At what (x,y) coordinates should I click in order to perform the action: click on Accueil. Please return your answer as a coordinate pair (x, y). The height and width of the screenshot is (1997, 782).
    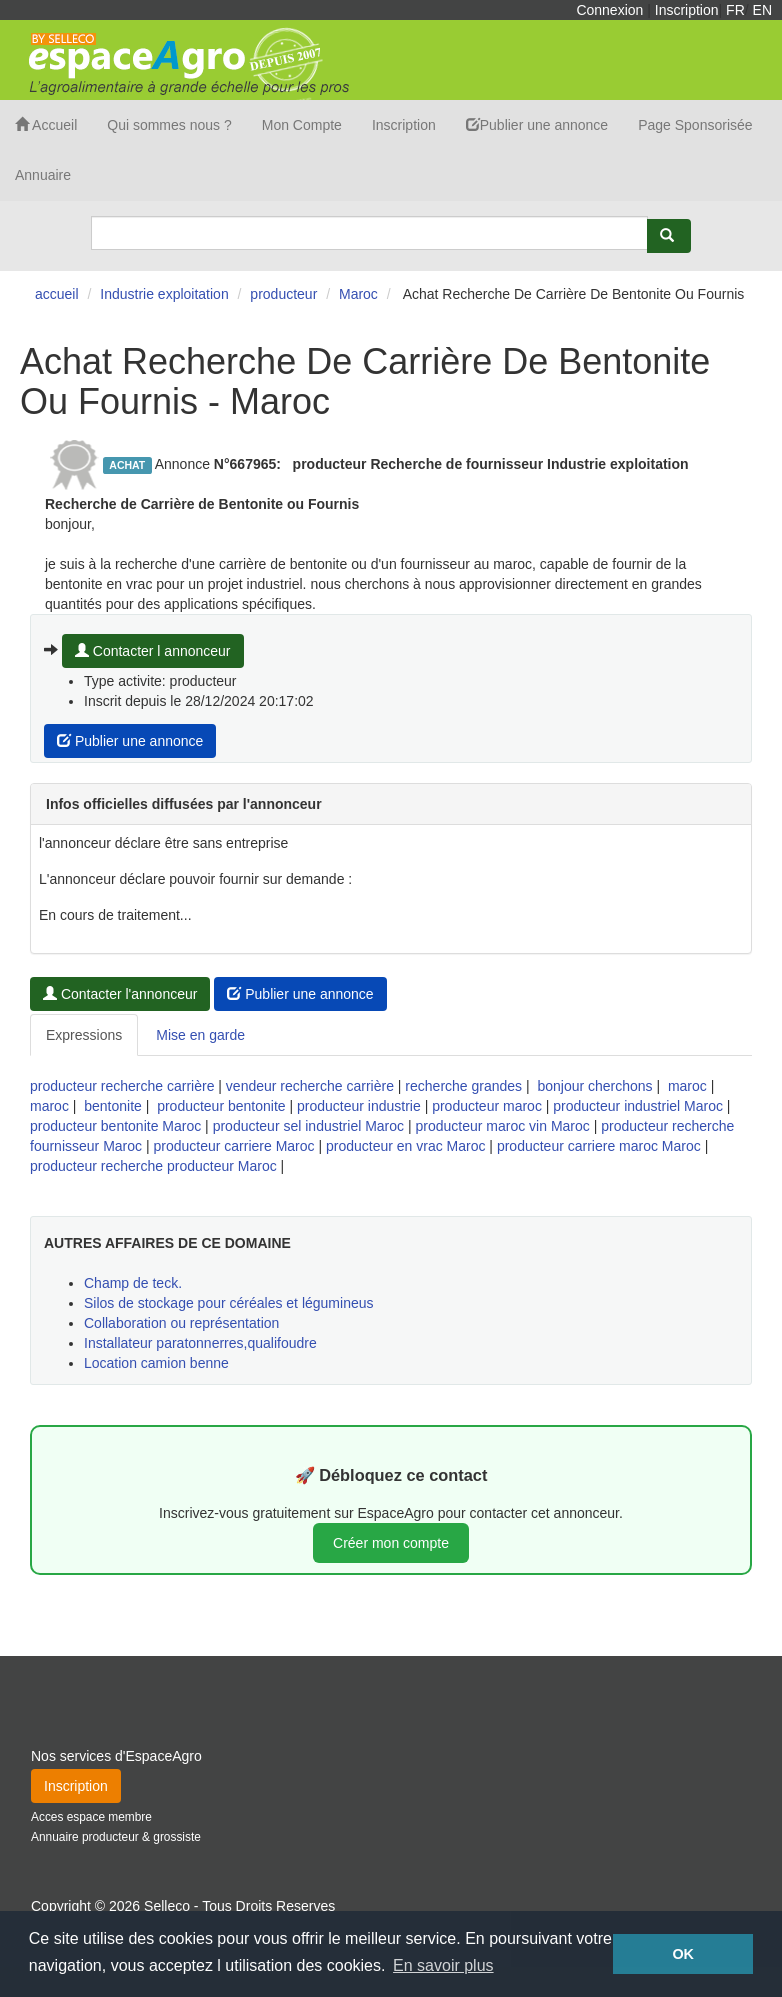
    Looking at the image, I should click on (46, 125).